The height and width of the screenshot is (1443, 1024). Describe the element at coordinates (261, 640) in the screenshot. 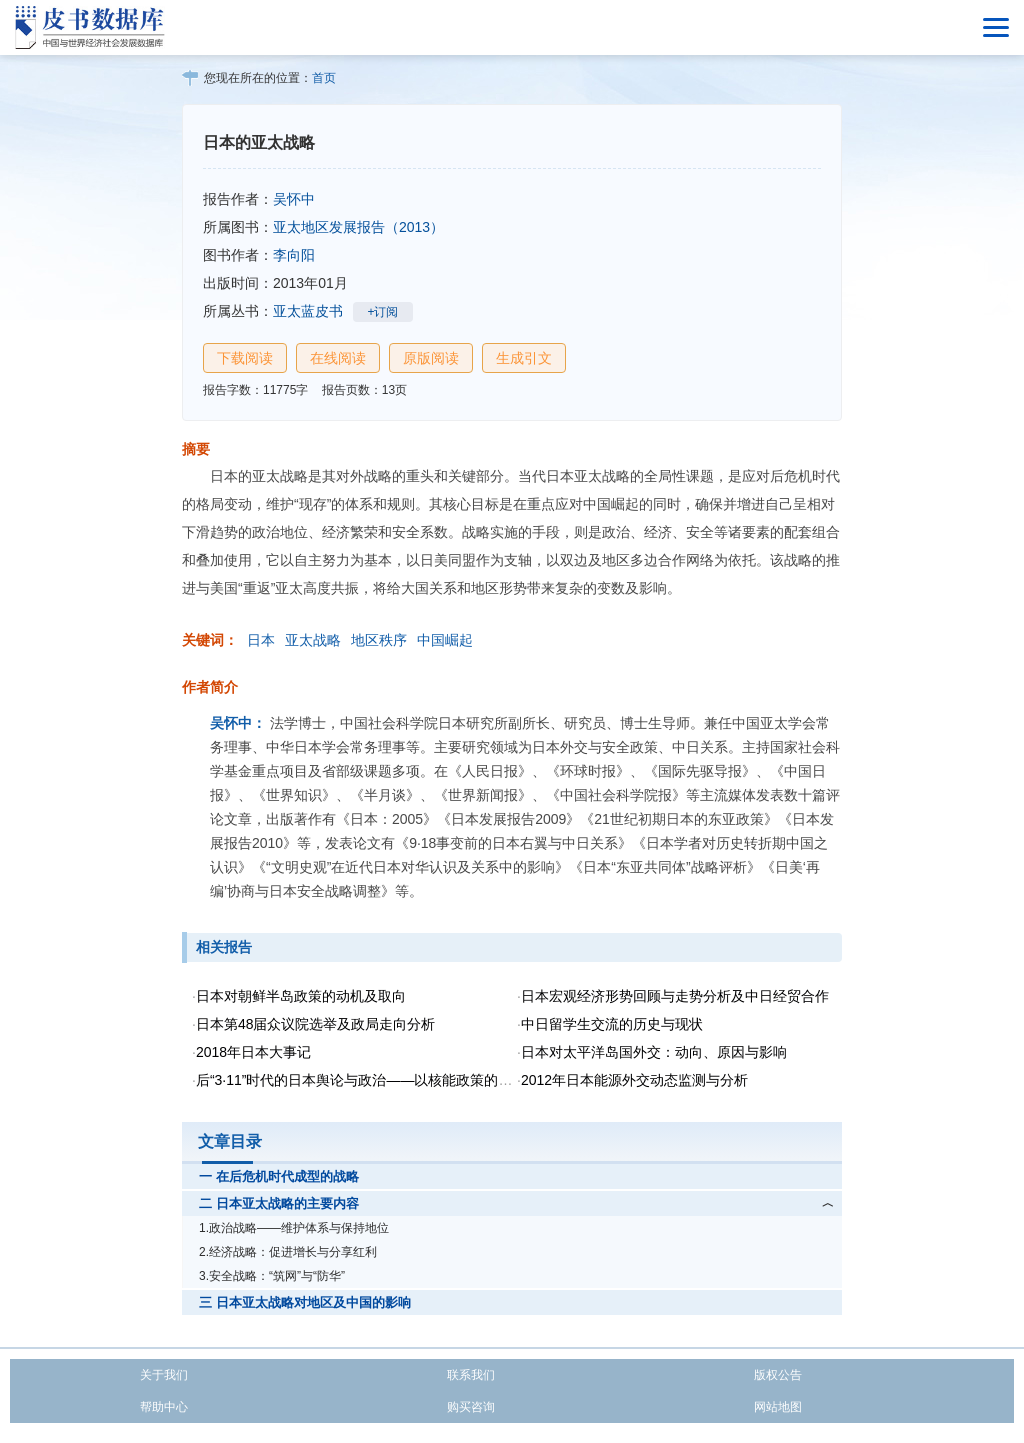

I see `日本` at that location.